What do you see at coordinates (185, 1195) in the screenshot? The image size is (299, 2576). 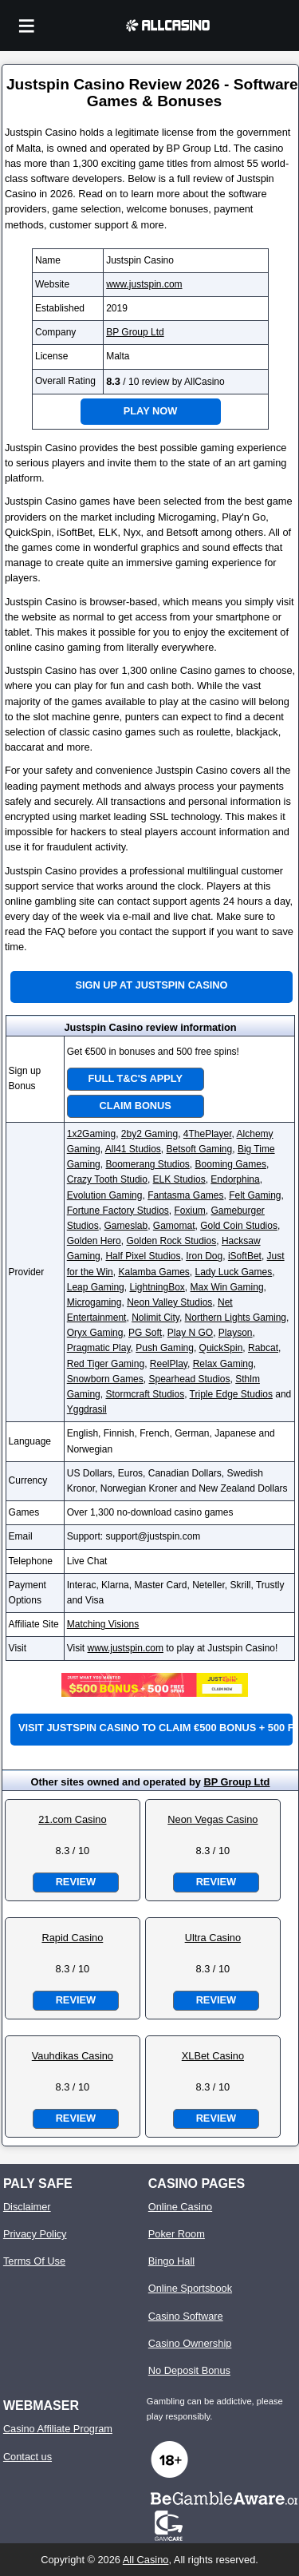 I see `Fantasma Games` at bounding box center [185, 1195].